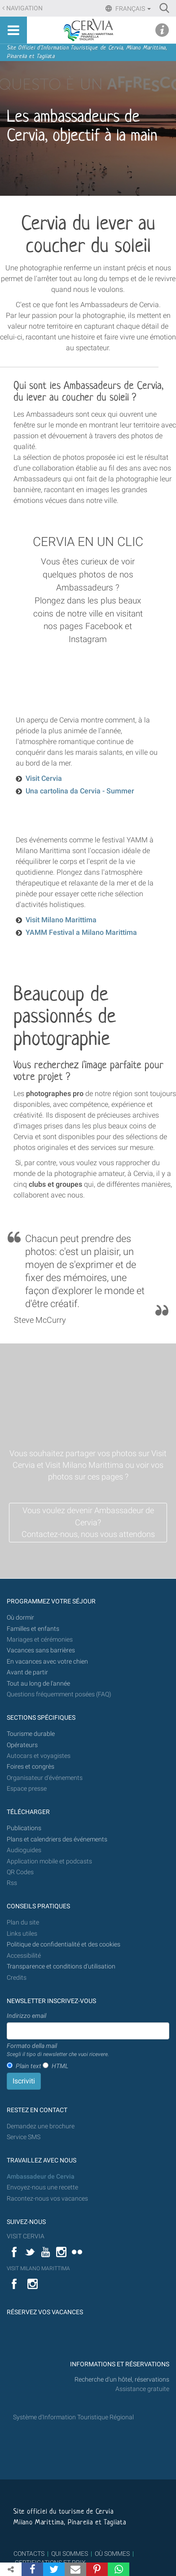  Describe the element at coordinates (58, 2050) in the screenshot. I see `Formato della mail` at that location.